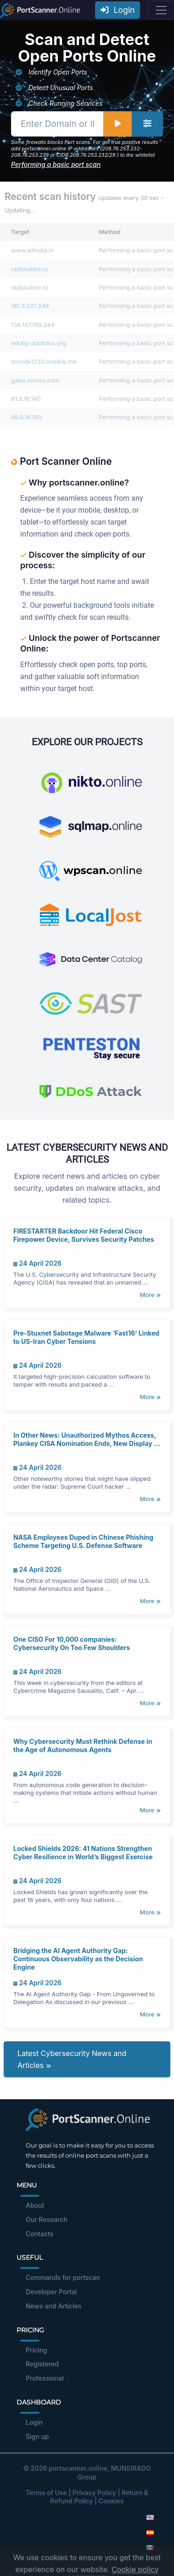 The height and width of the screenshot is (2576, 174). I want to click on Why Cybersecurity Must Rethink Defense in the Age of Autonomous Agents, so click(82, 1745).